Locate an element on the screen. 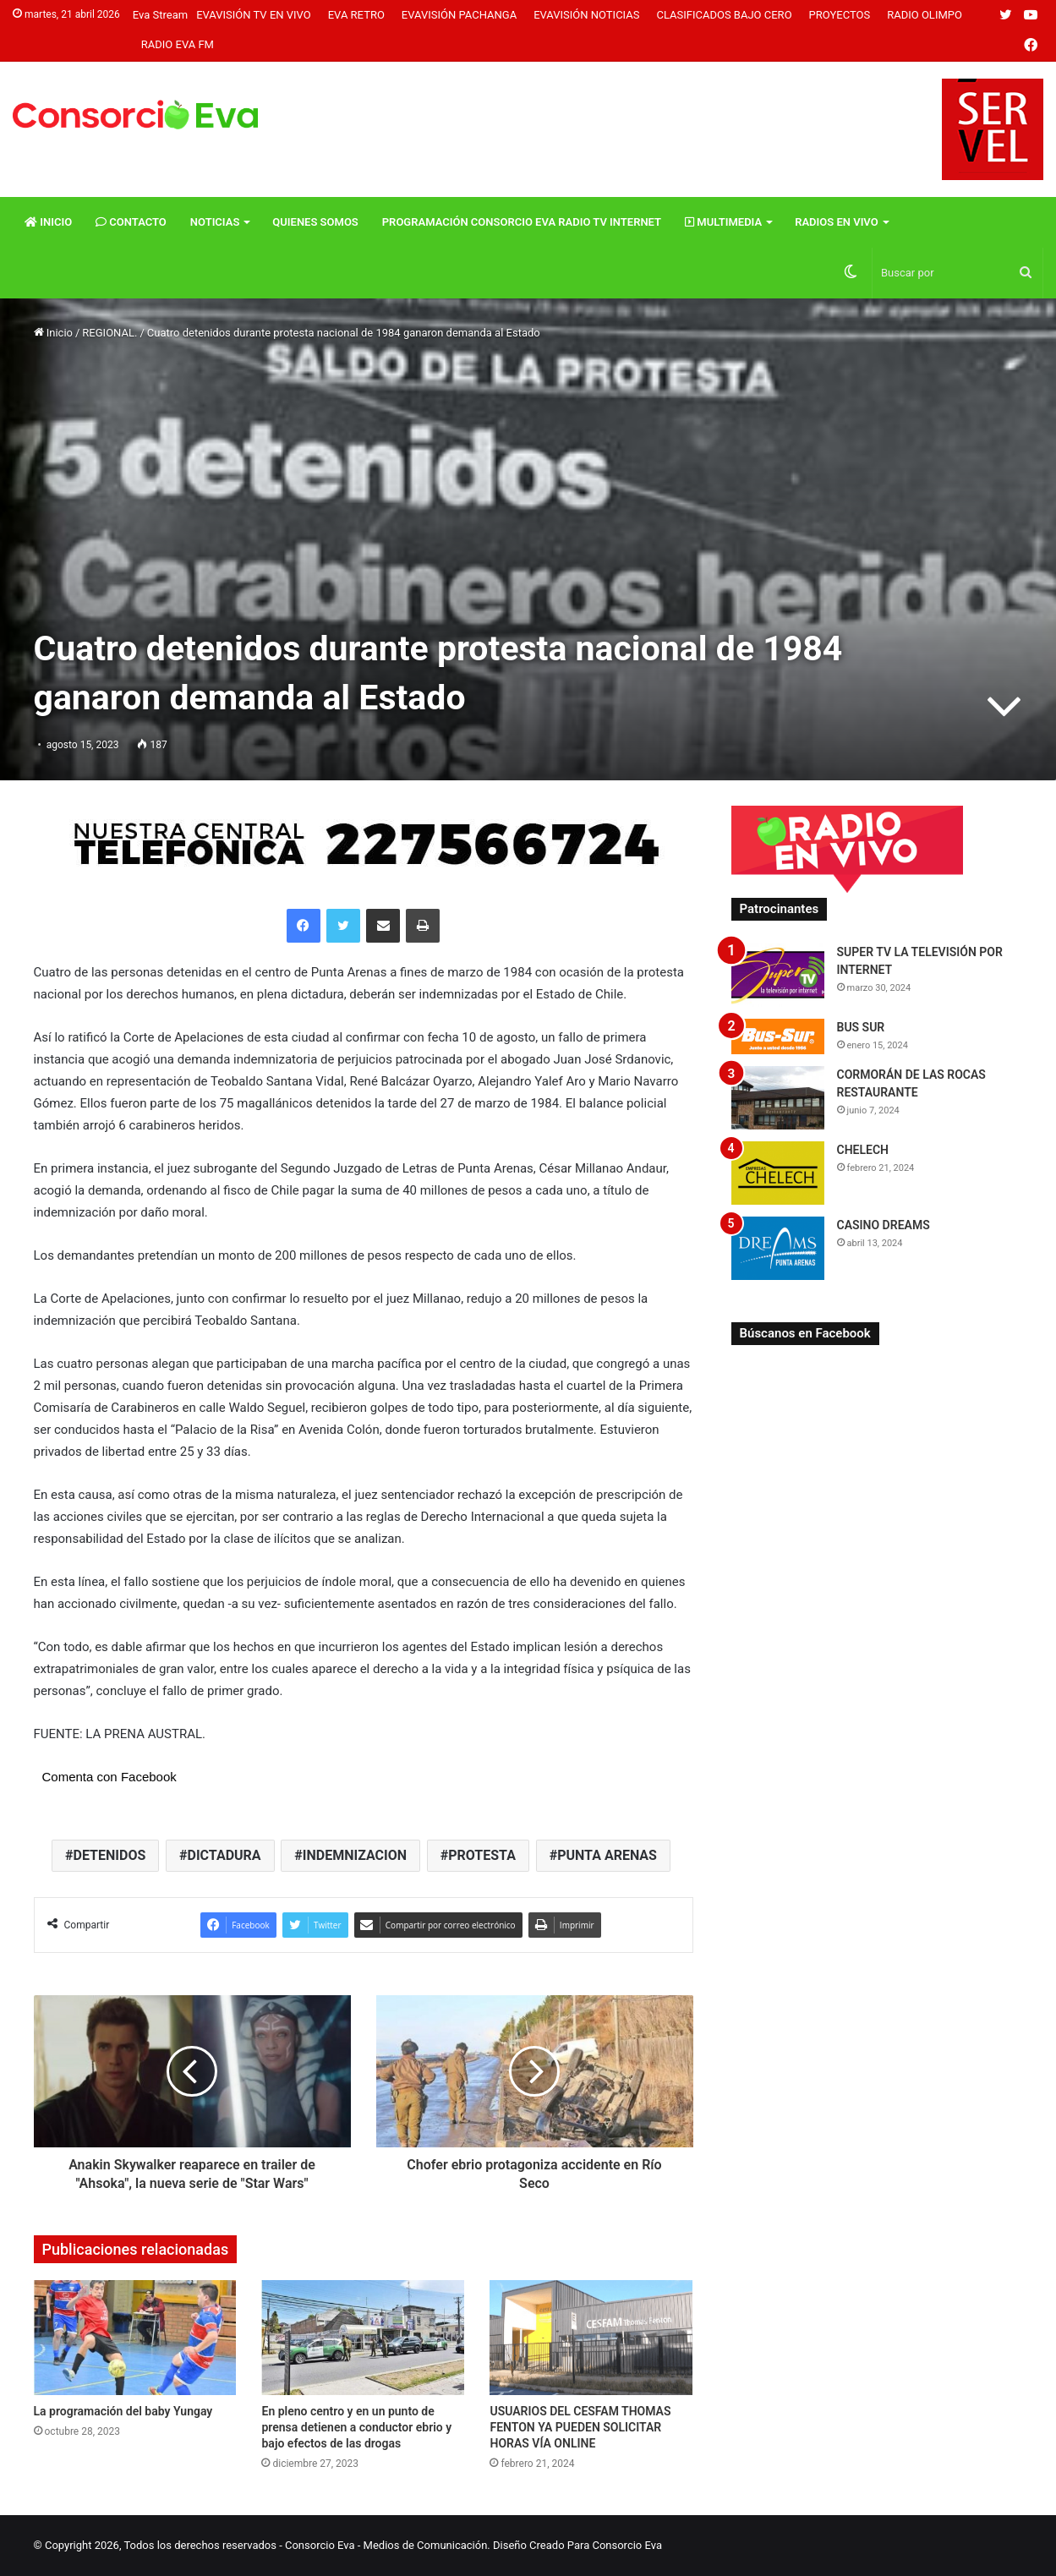 The height and width of the screenshot is (2576, 1056). Multimedia is located at coordinates (723, 222).